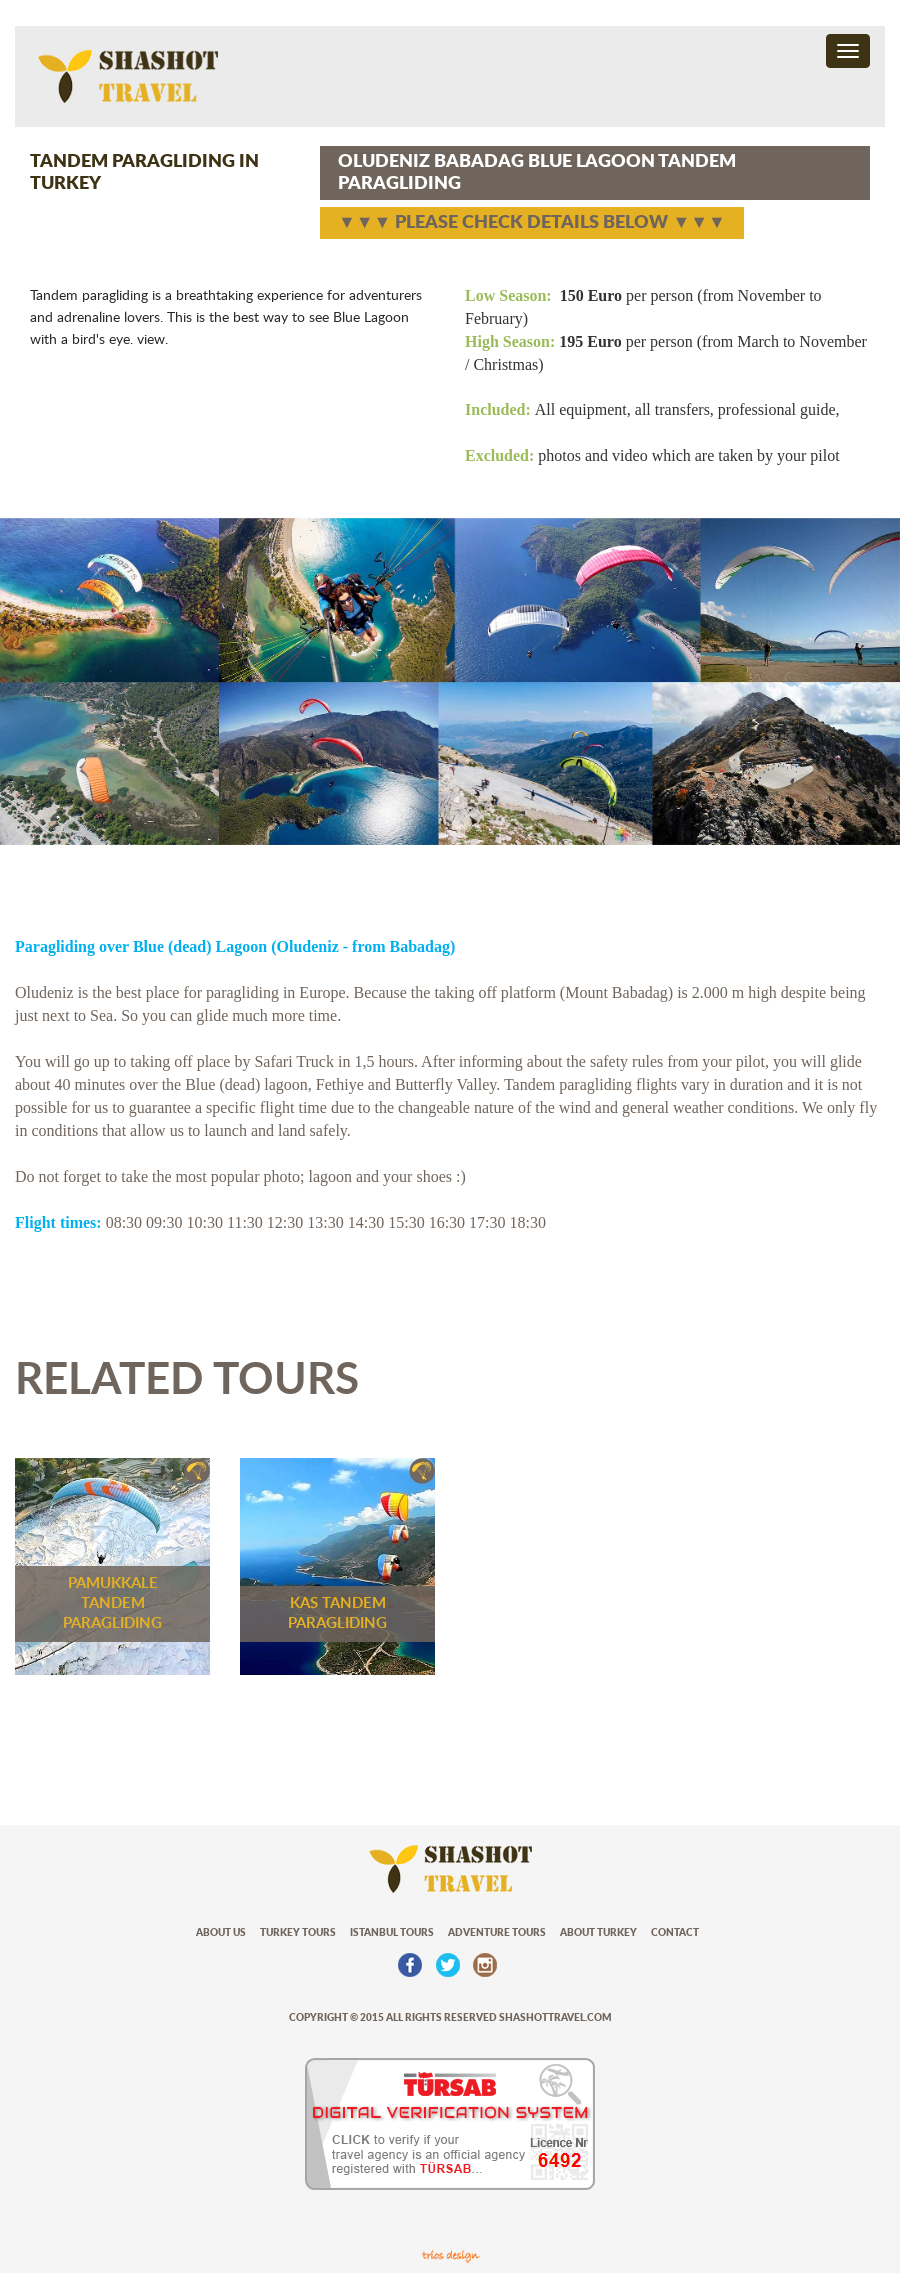 The width and height of the screenshot is (900, 2273). Describe the element at coordinates (497, 1933) in the screenshot. I see `ADVENTURE TOURS` at that location.